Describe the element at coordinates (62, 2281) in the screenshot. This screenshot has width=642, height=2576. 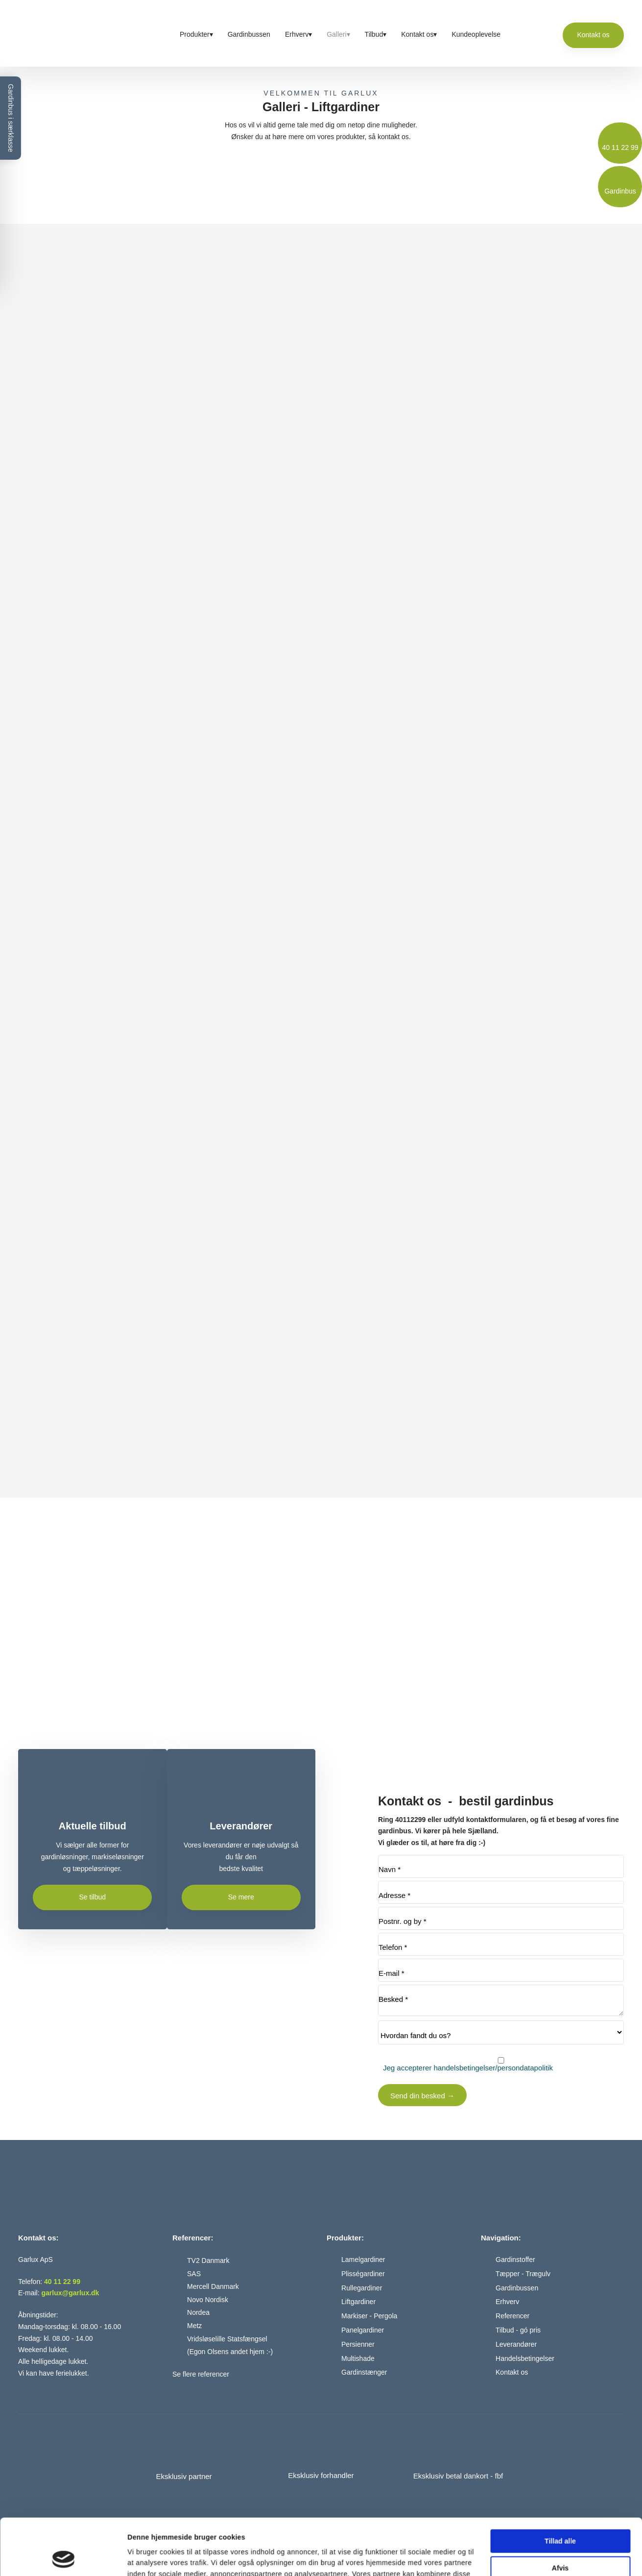
I see `40 11 22 99` at that location.